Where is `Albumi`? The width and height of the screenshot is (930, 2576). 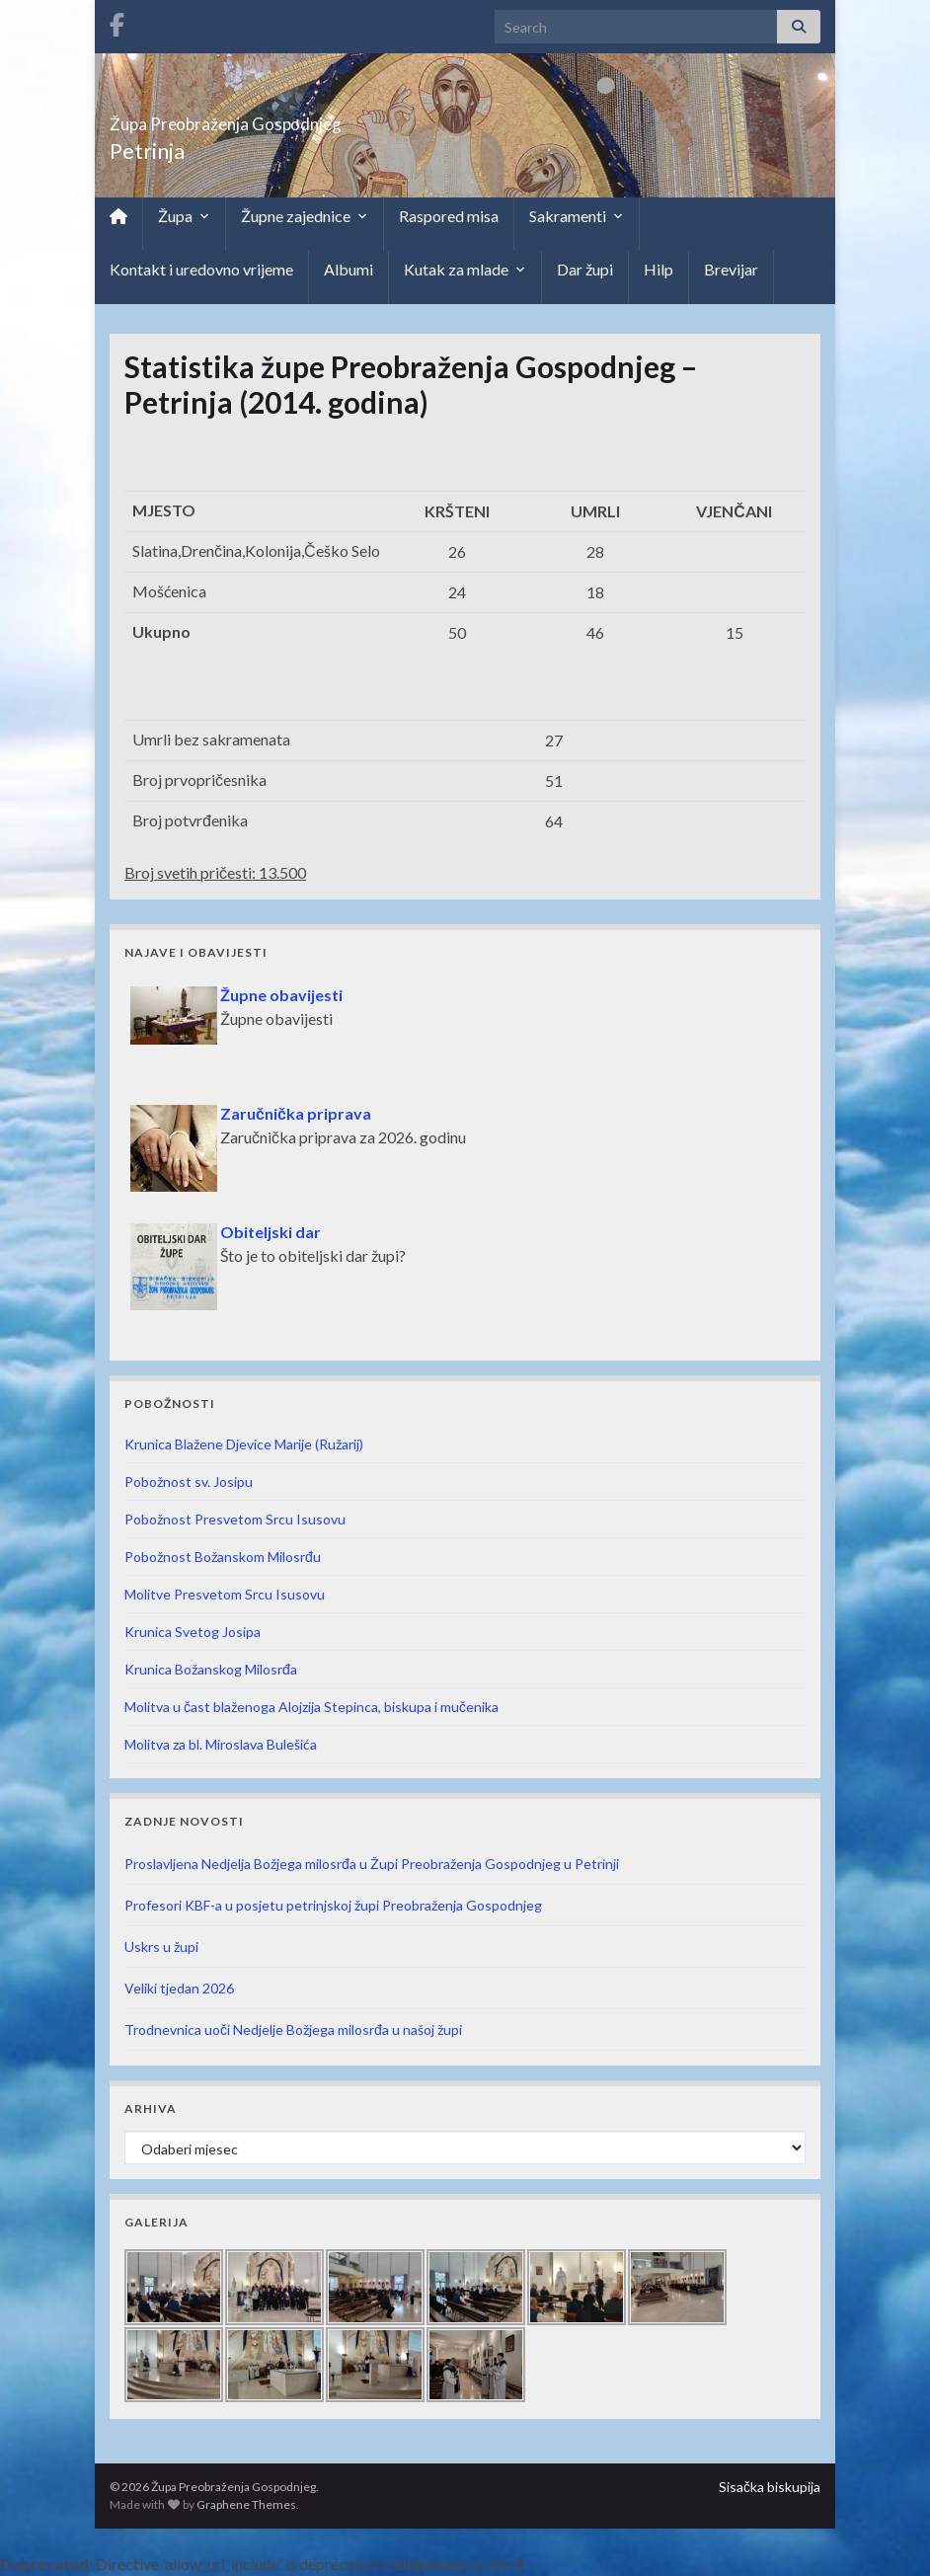
Albumi is located at coordinates (348, 269).